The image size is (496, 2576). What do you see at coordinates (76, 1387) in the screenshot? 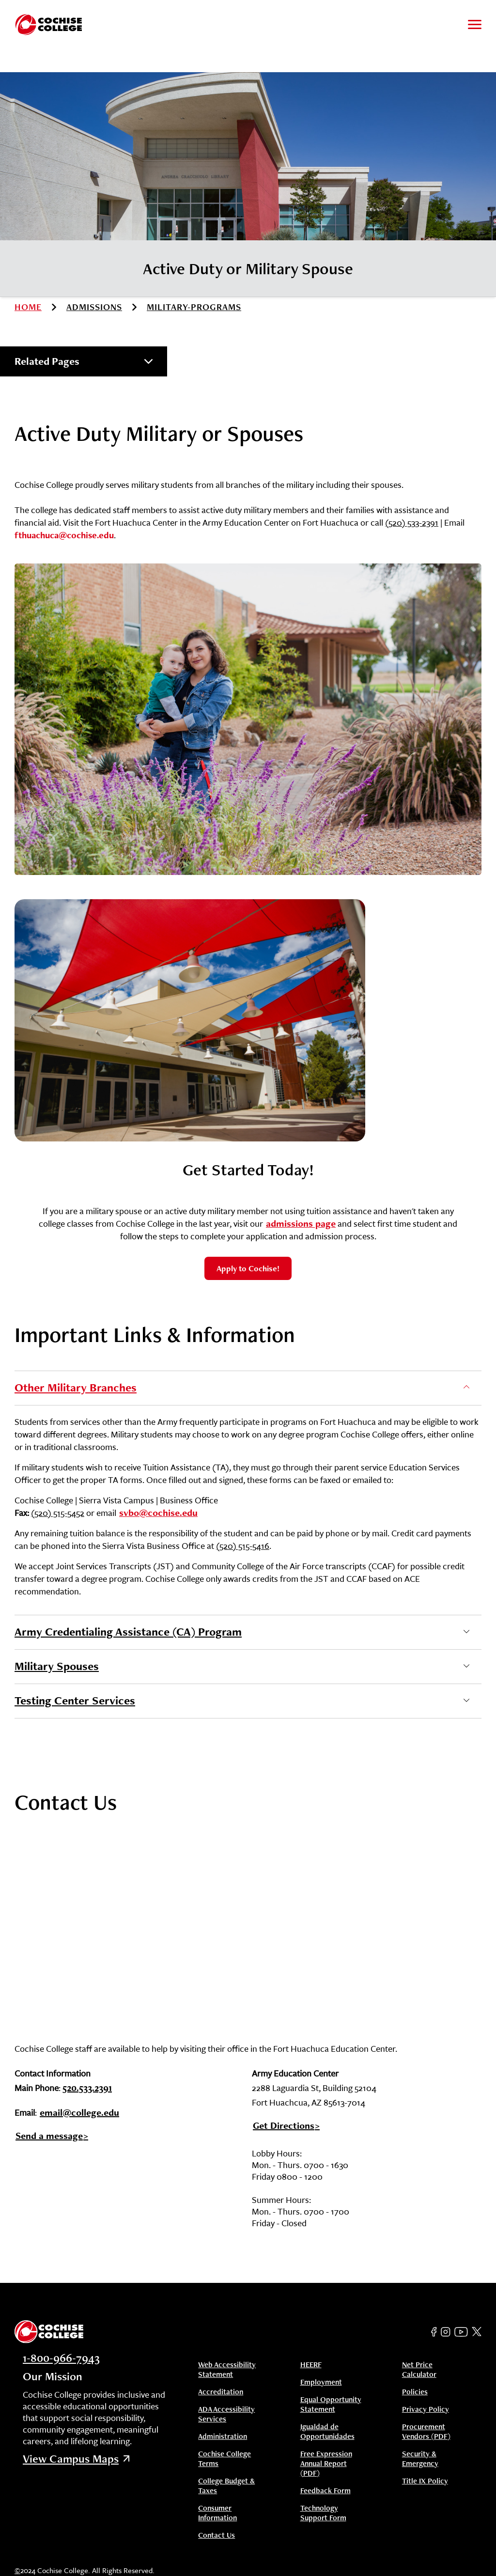
I see `Other Military Branches` at bounding box center [76, 1387].